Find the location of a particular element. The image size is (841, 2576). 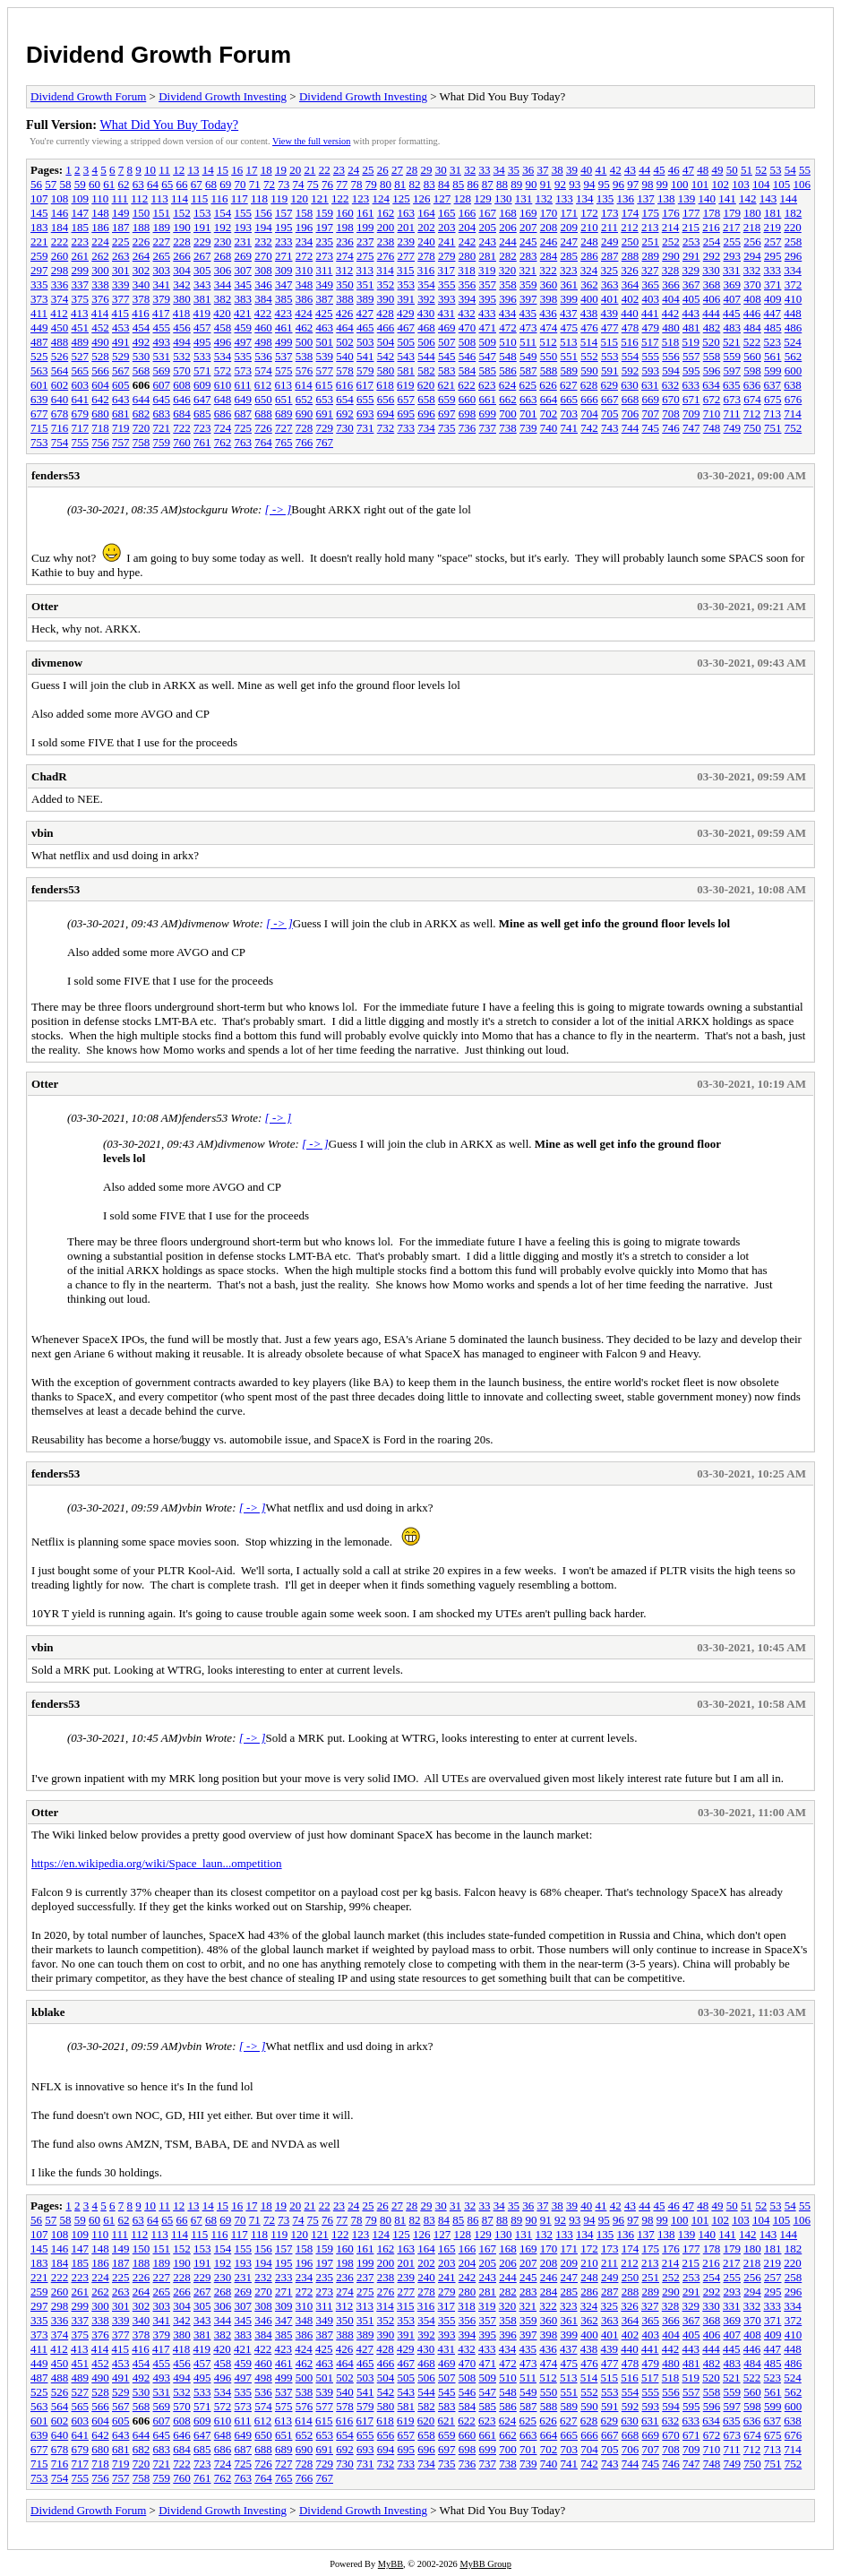

675 is located at coordinates (773, 399).